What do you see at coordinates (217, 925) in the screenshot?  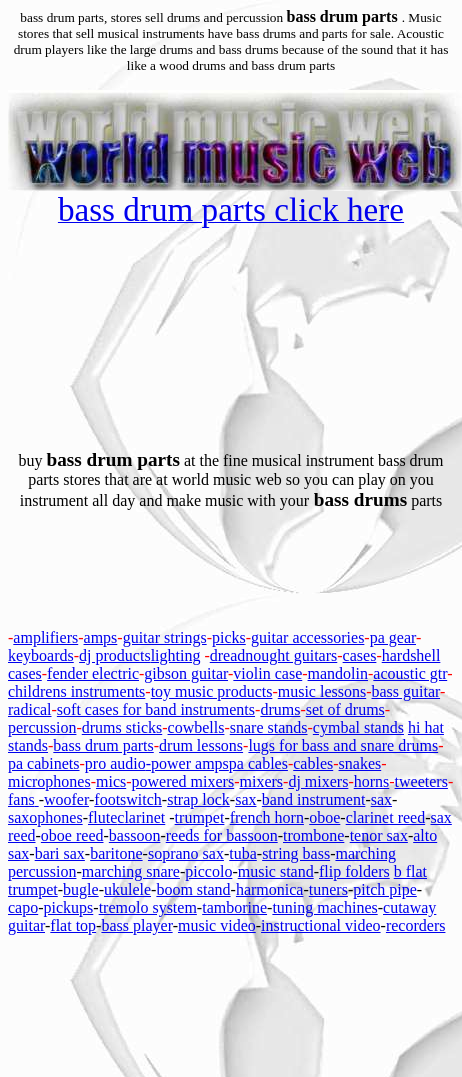 I see `music video` at bounding box center [217, 925].